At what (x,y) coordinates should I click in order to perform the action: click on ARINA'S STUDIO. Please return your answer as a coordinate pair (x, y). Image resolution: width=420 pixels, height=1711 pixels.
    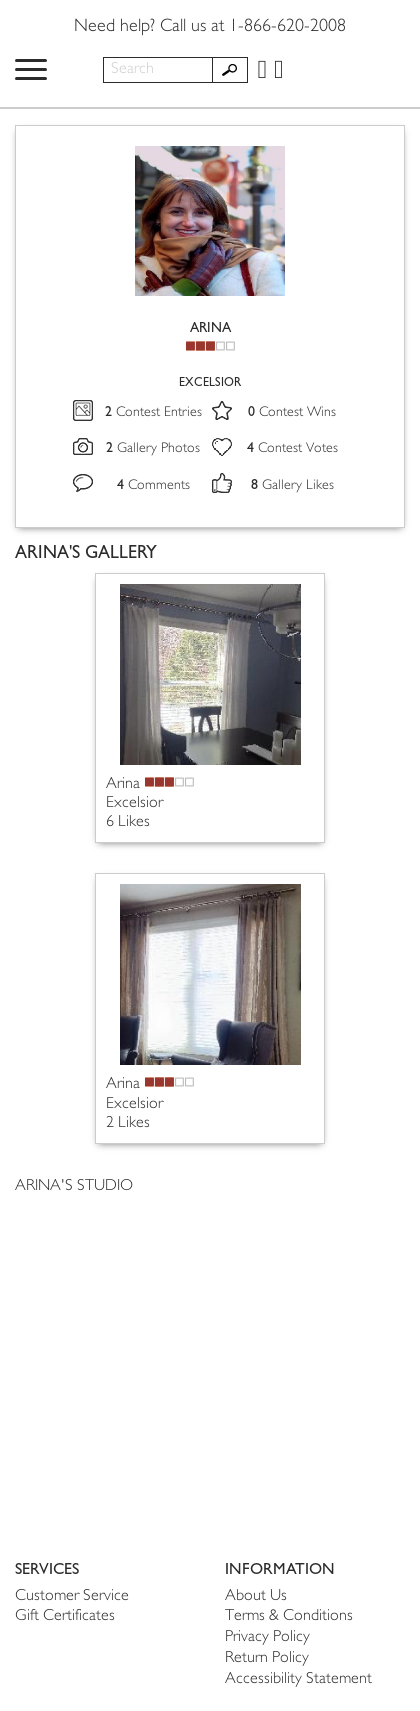
    Looking at the image, I should click on (74, 1186).